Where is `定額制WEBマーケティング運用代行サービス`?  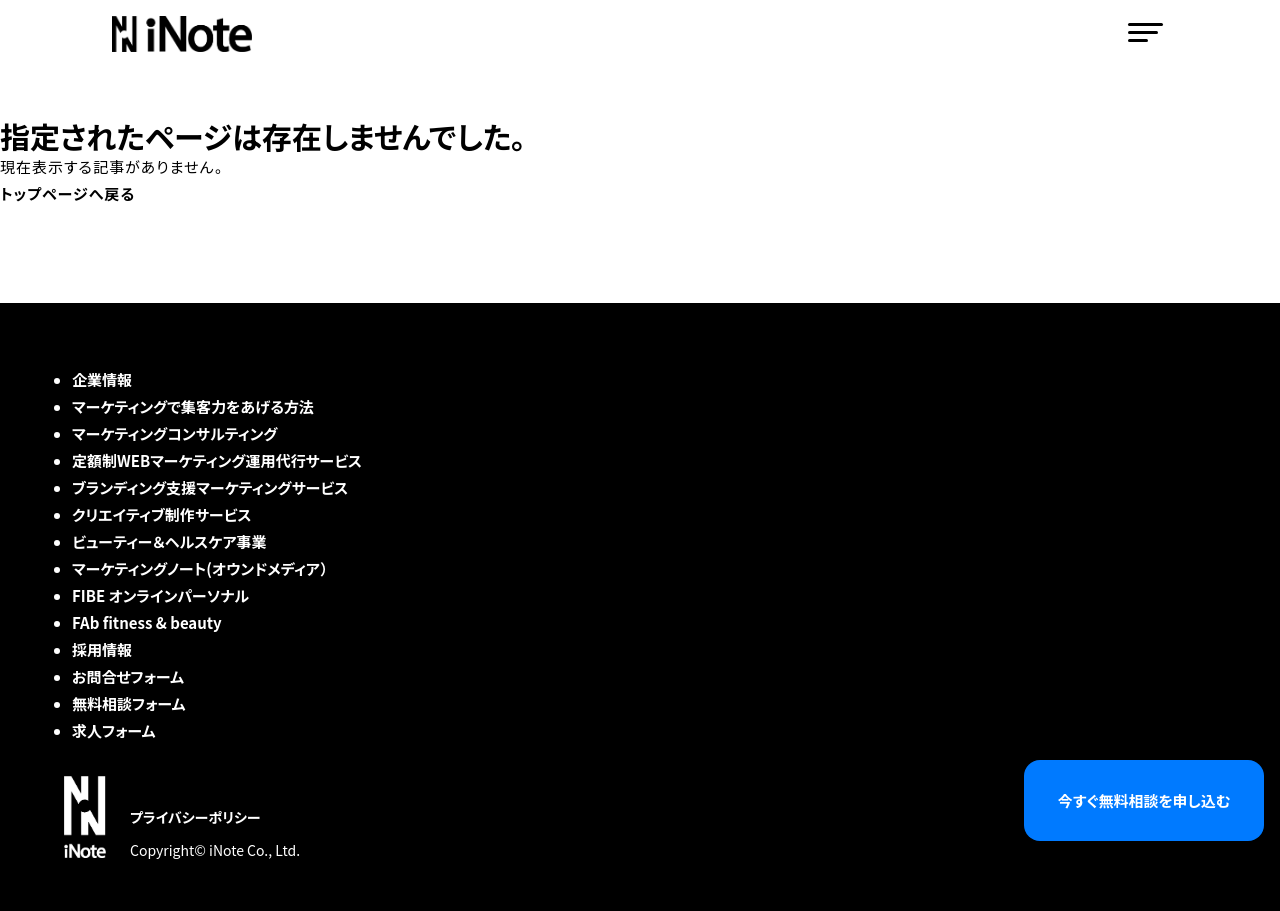 定額制WEBマーケティング運用代行サービス is located at coordinates (217, 460).